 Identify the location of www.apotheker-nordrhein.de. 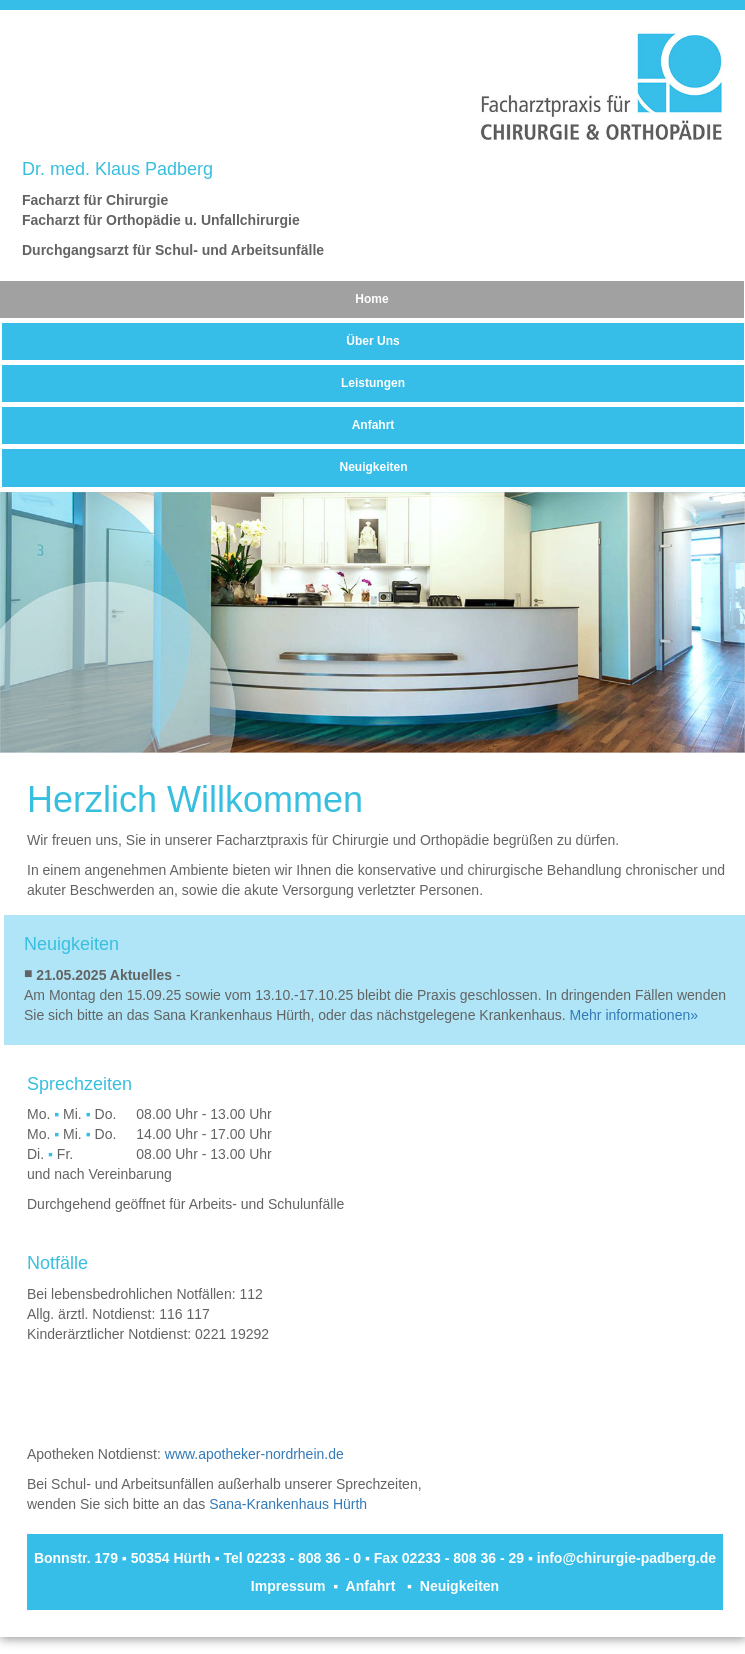
(254, 1454).